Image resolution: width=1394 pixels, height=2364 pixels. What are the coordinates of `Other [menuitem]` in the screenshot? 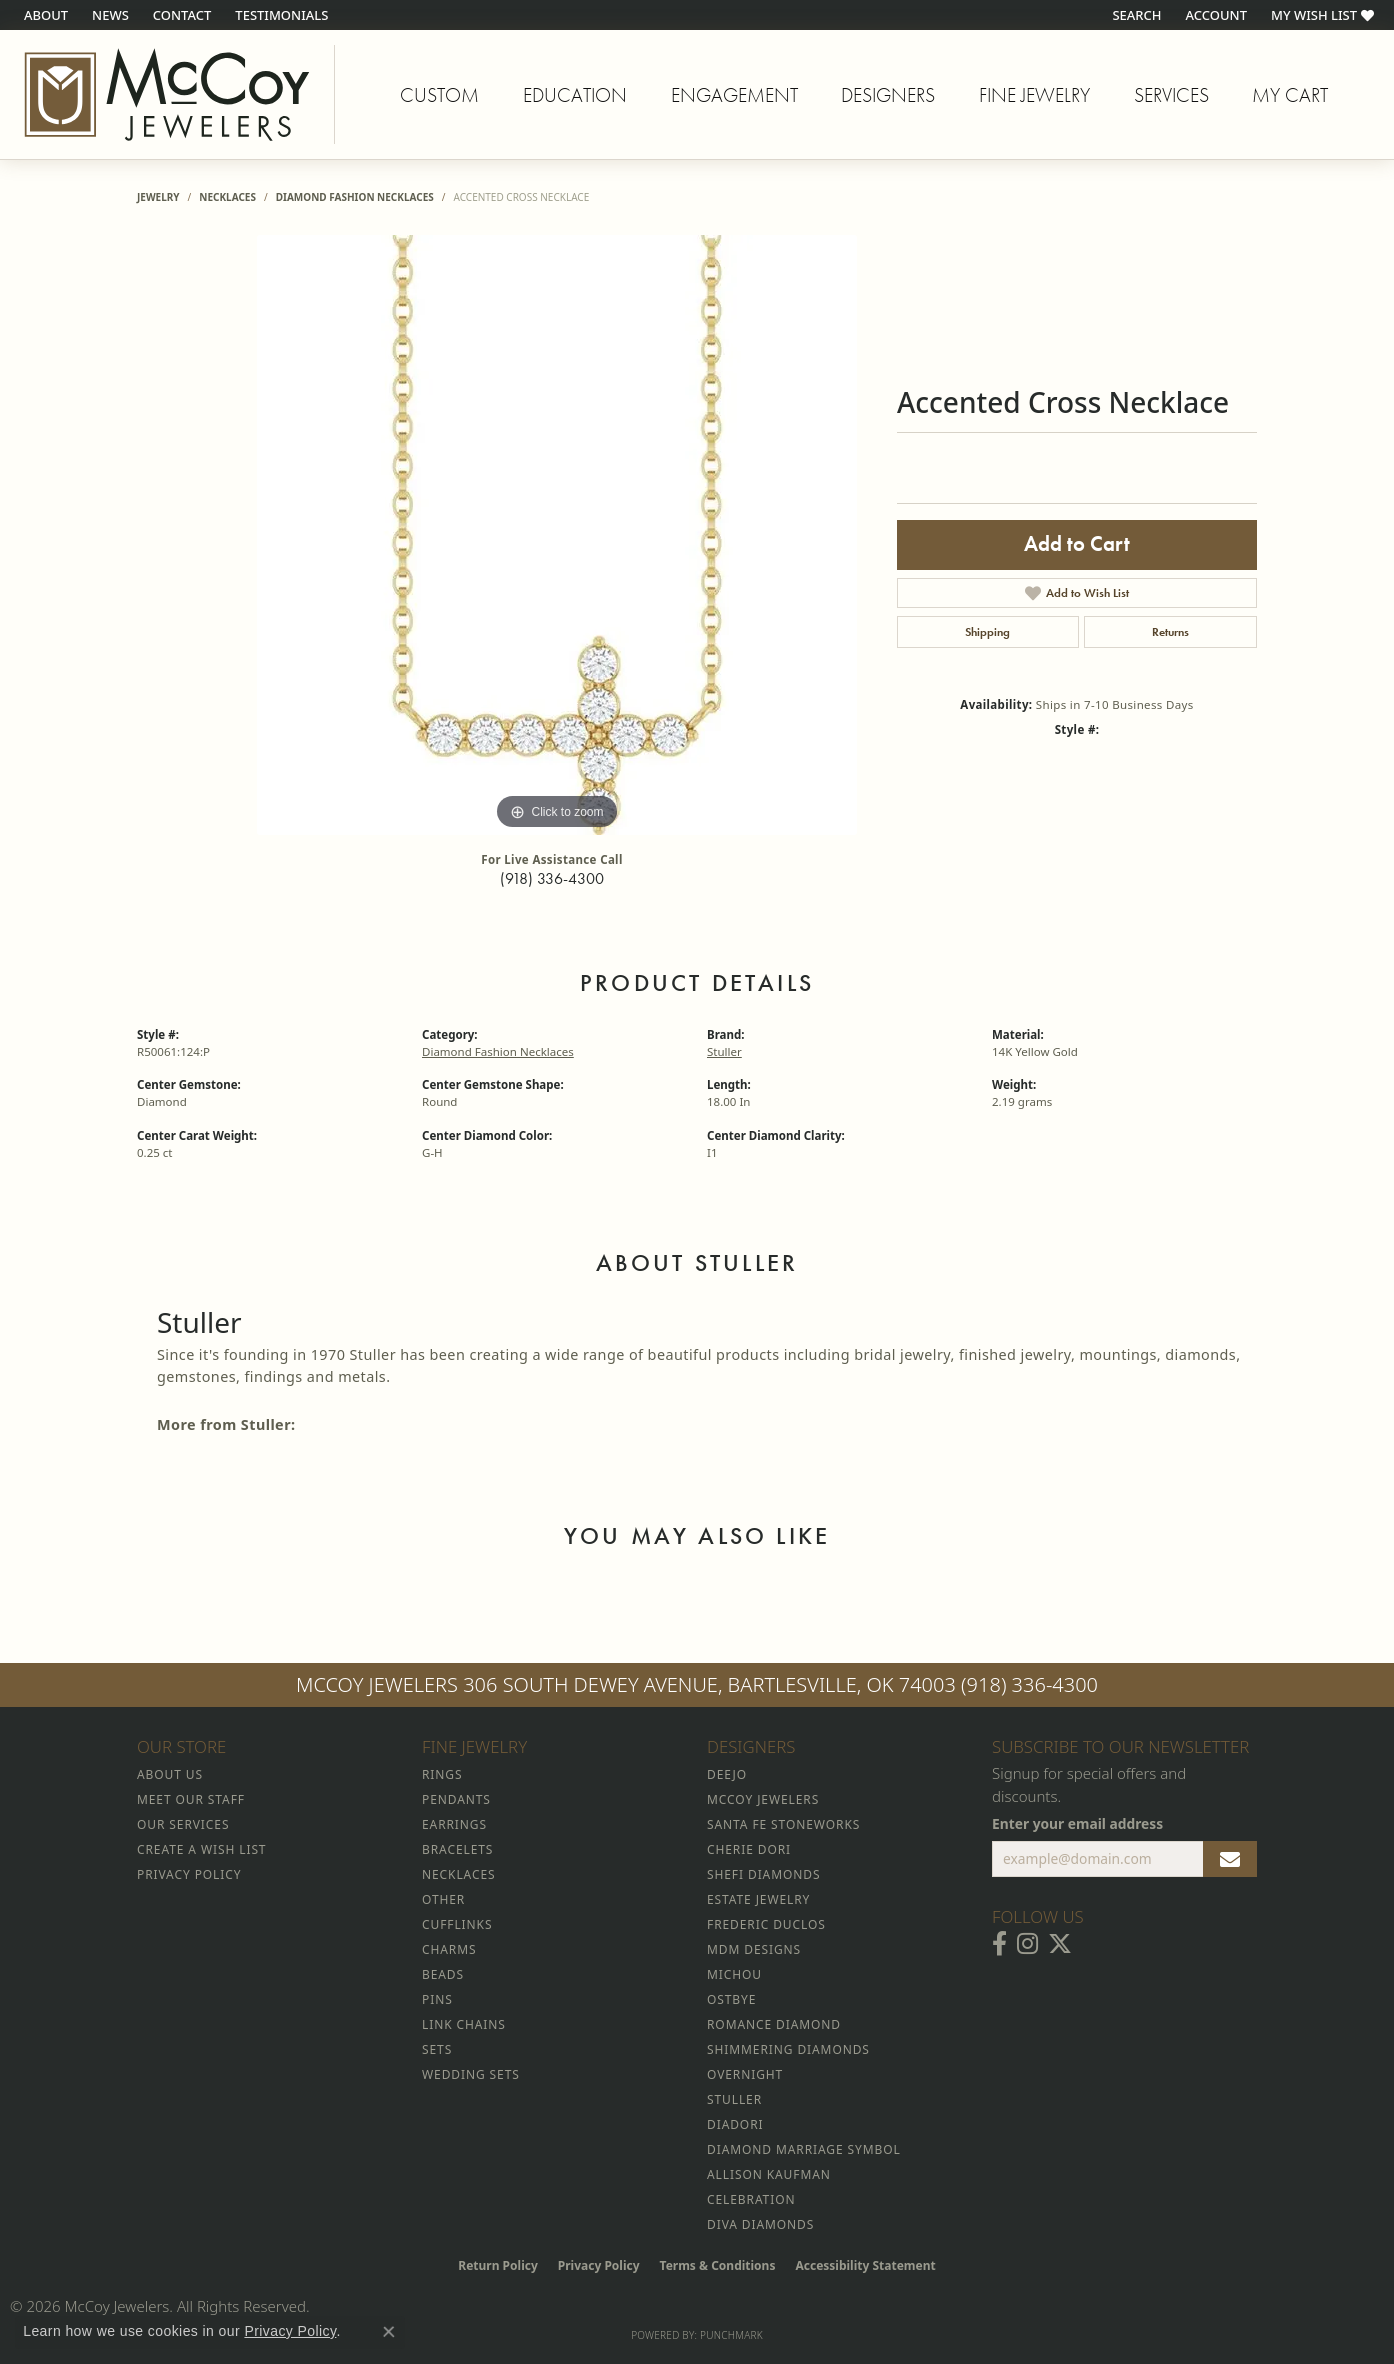 It's located at (443, 1899).